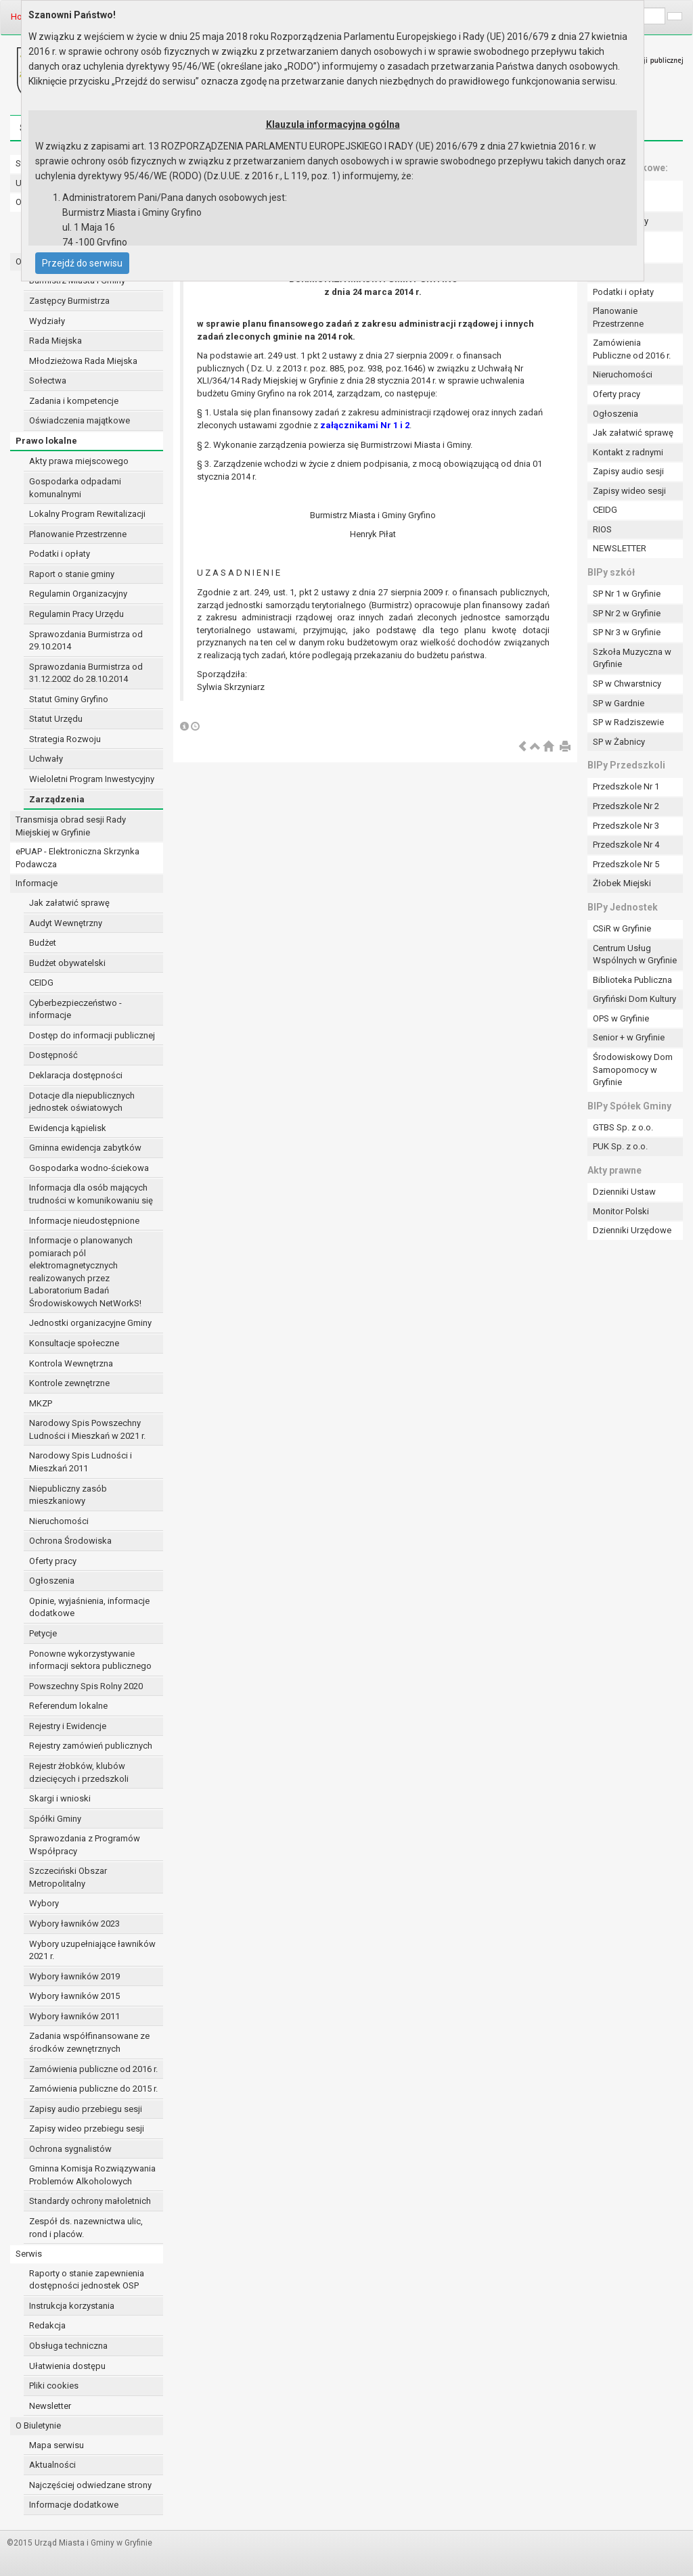 This screenshot has width=693, height=2576. What do you see at coordinates (84, 1844) in the screenshot?
I see `Sprawozdania z Programów Współpracy` at bounding box center [84, 1844].